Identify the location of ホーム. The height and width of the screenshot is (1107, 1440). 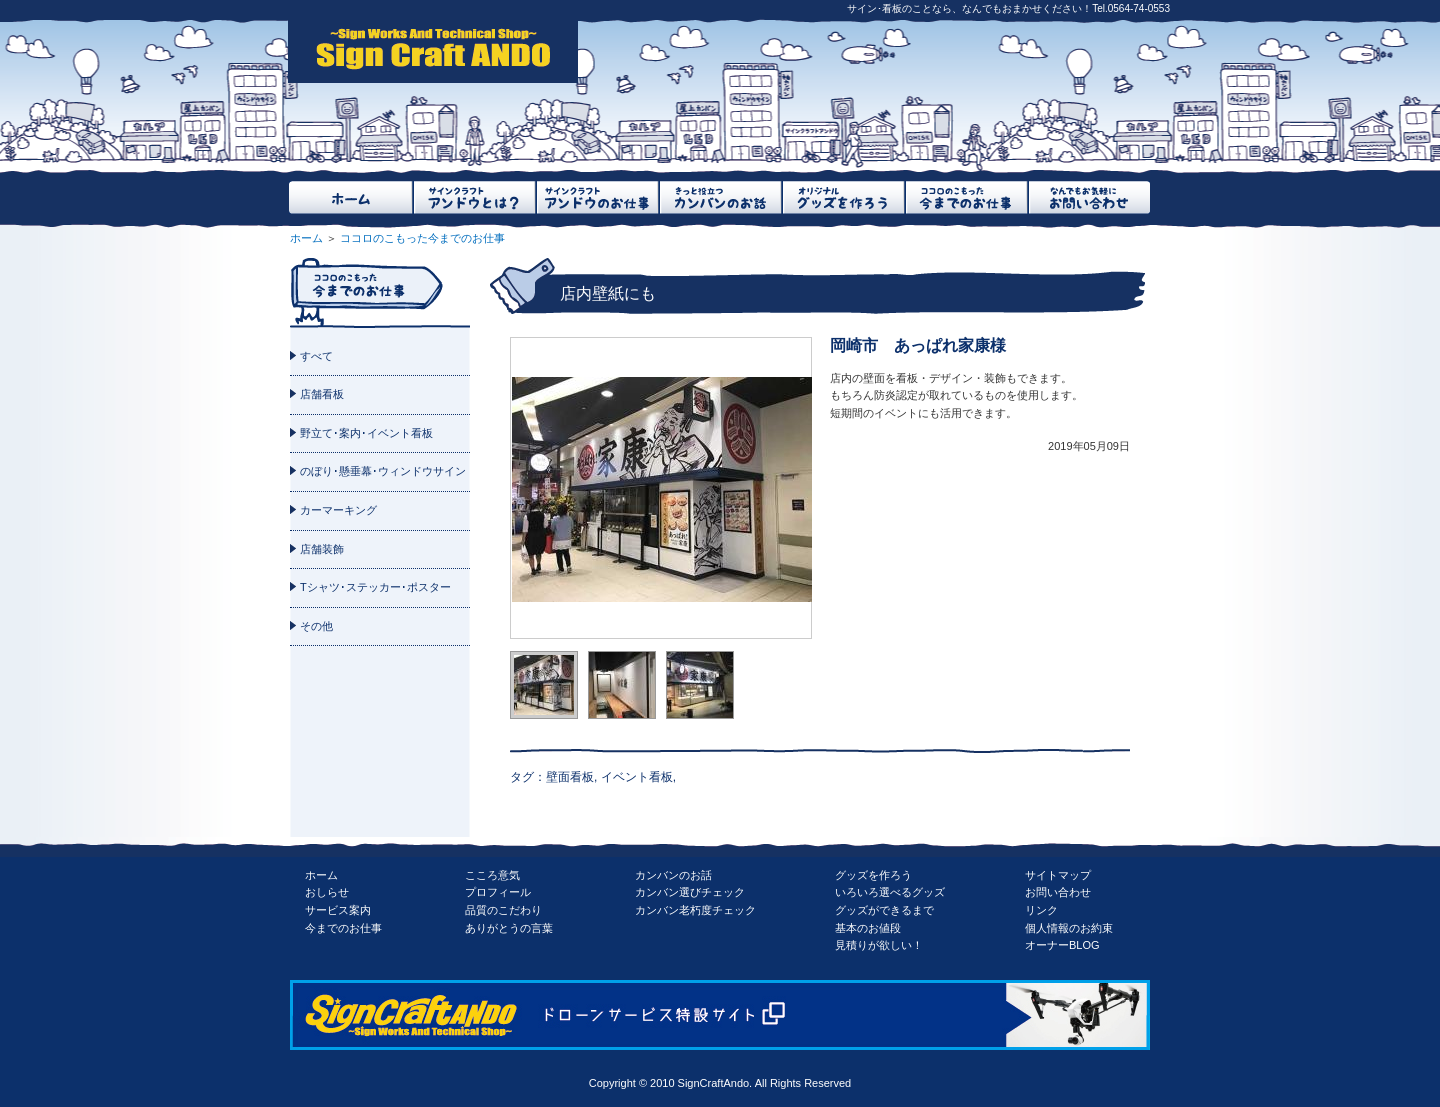
(350, 197).